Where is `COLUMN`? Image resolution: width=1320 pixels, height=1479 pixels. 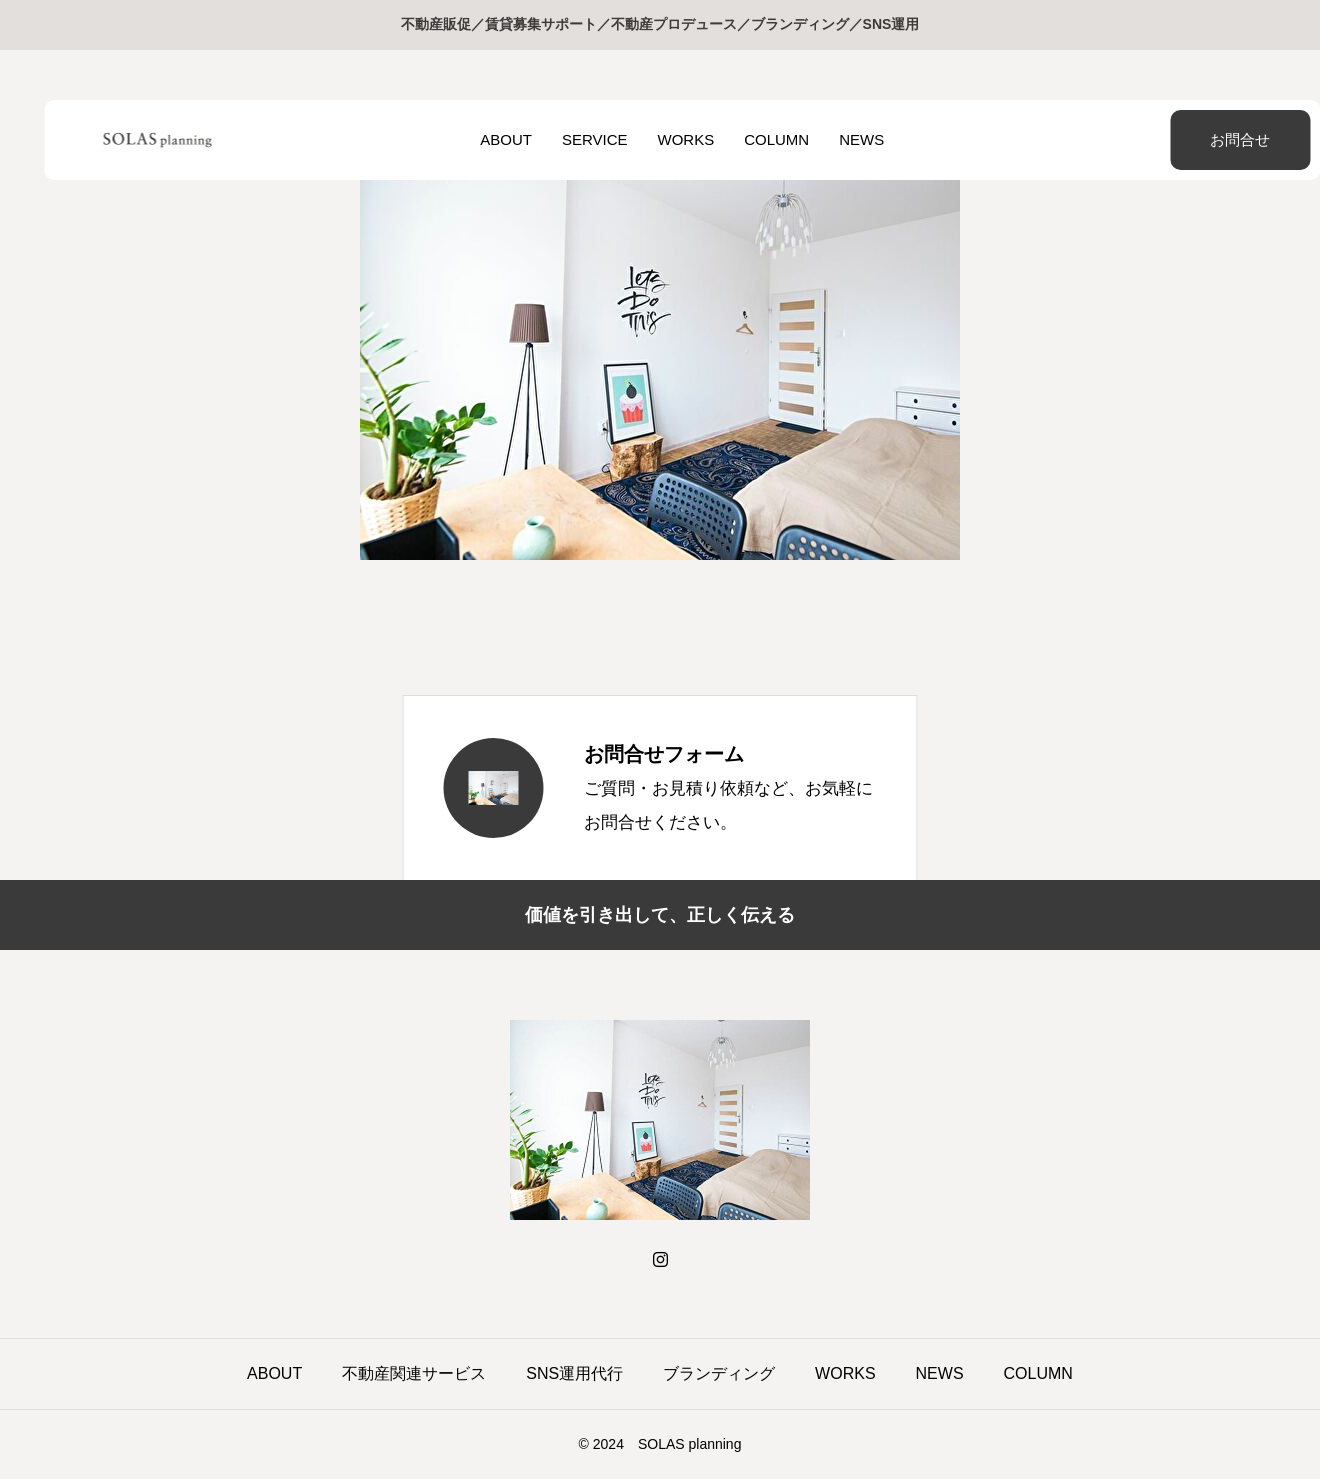
COLUMN is located at coordinates (754, 139).